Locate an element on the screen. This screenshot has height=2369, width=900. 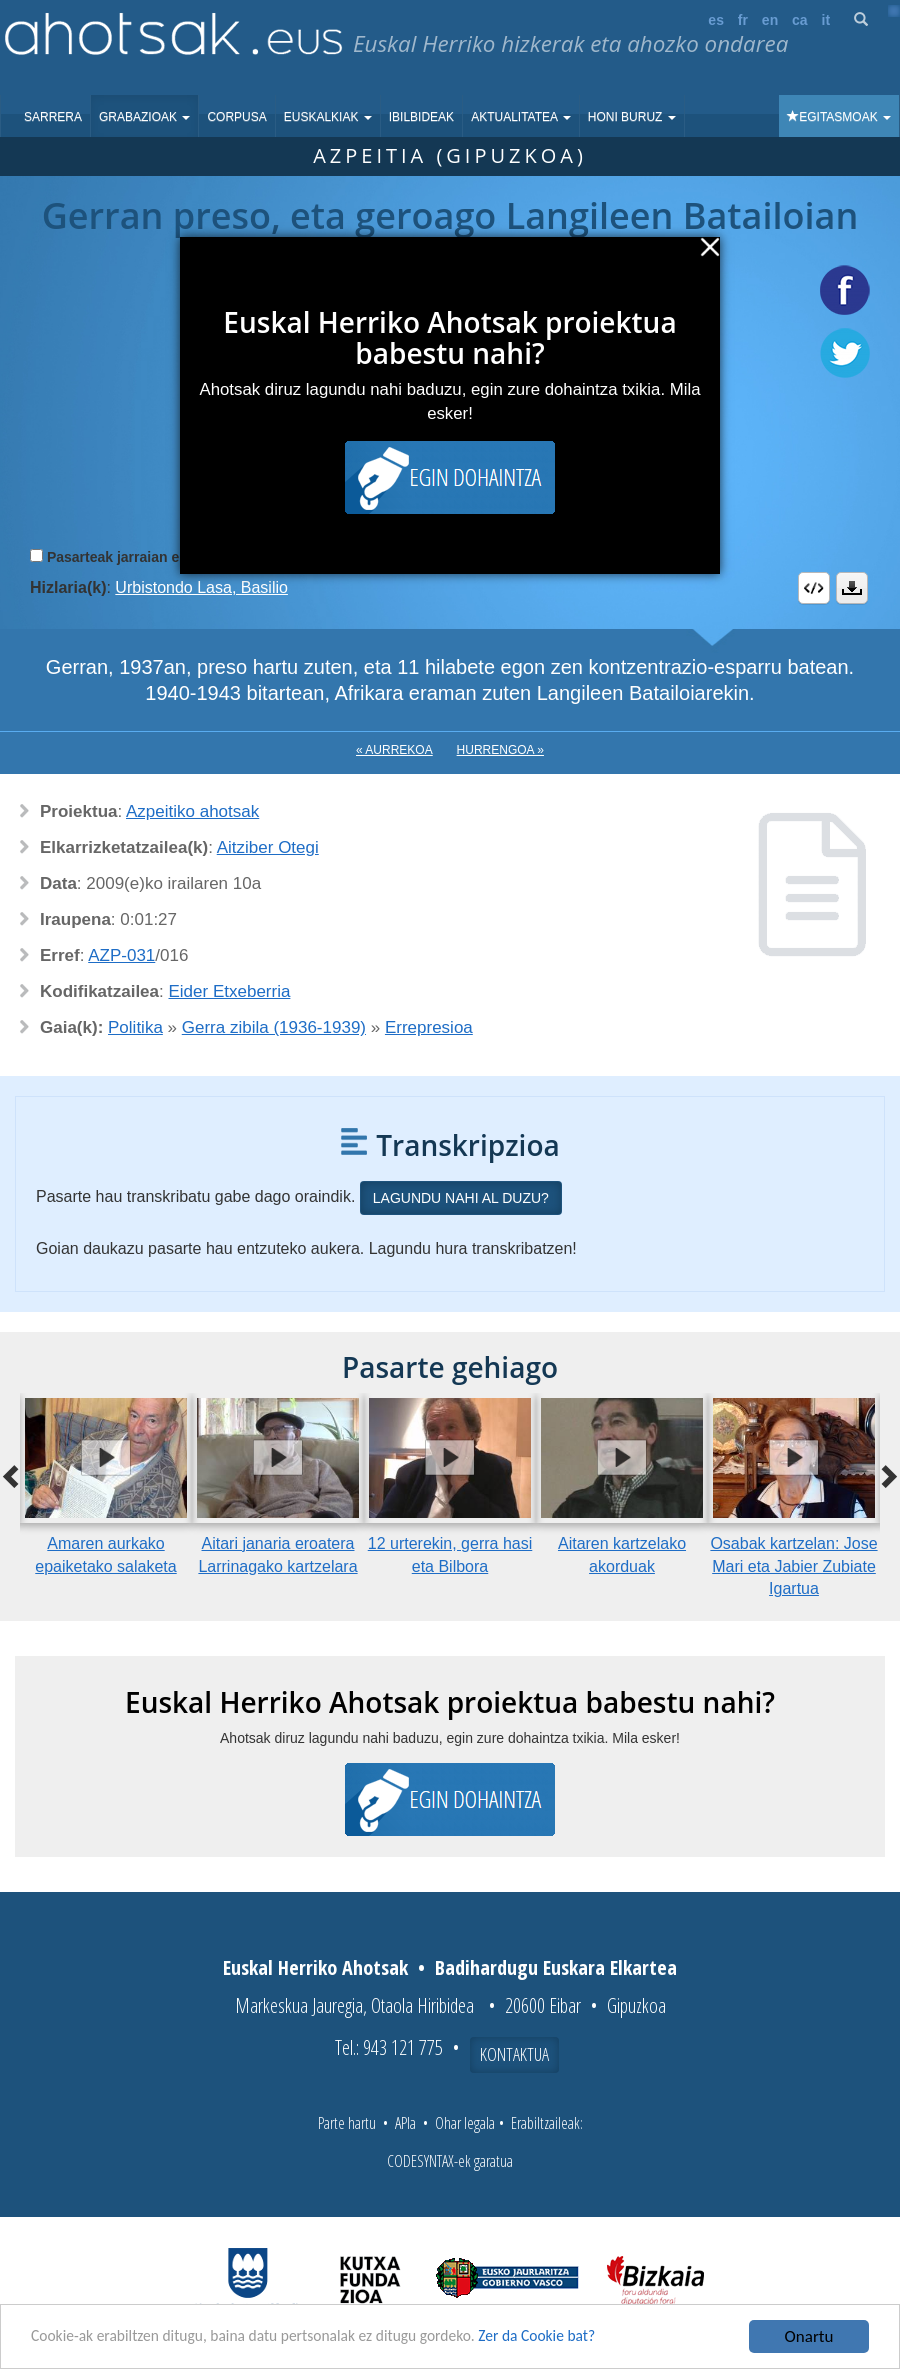
Gerra zibila (1936-1939) is located at coordinates (274, 1027).